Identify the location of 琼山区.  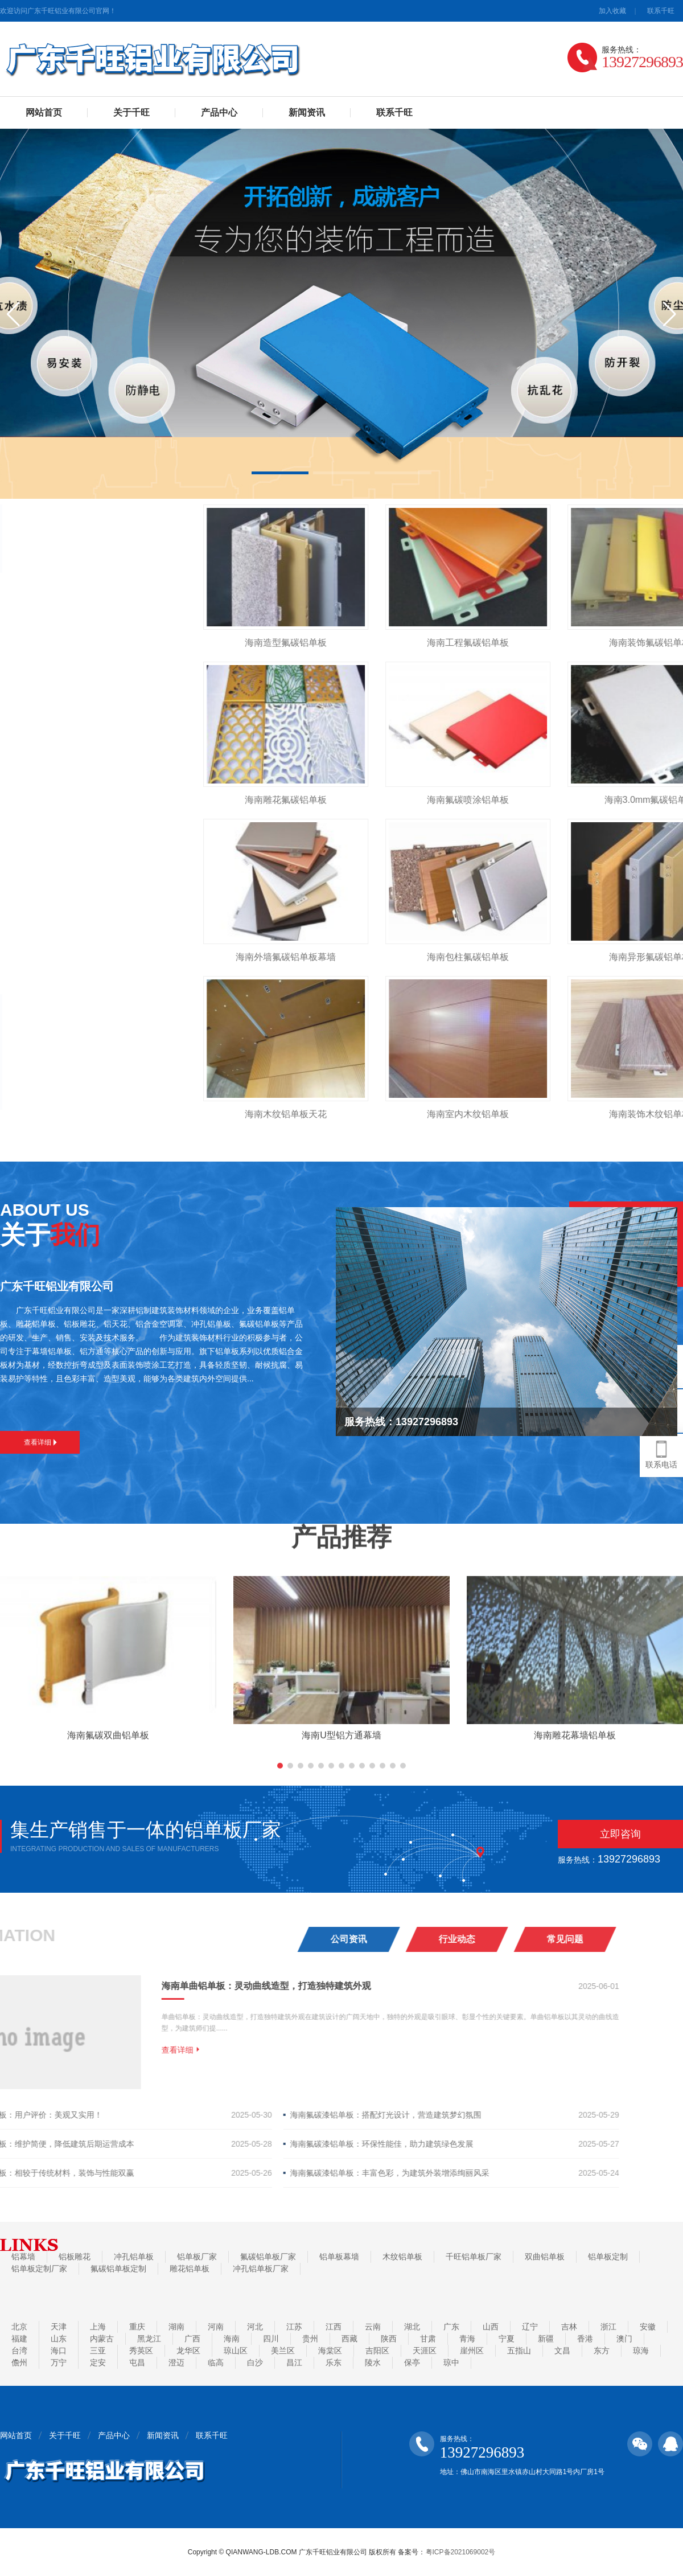
(236, 2350).